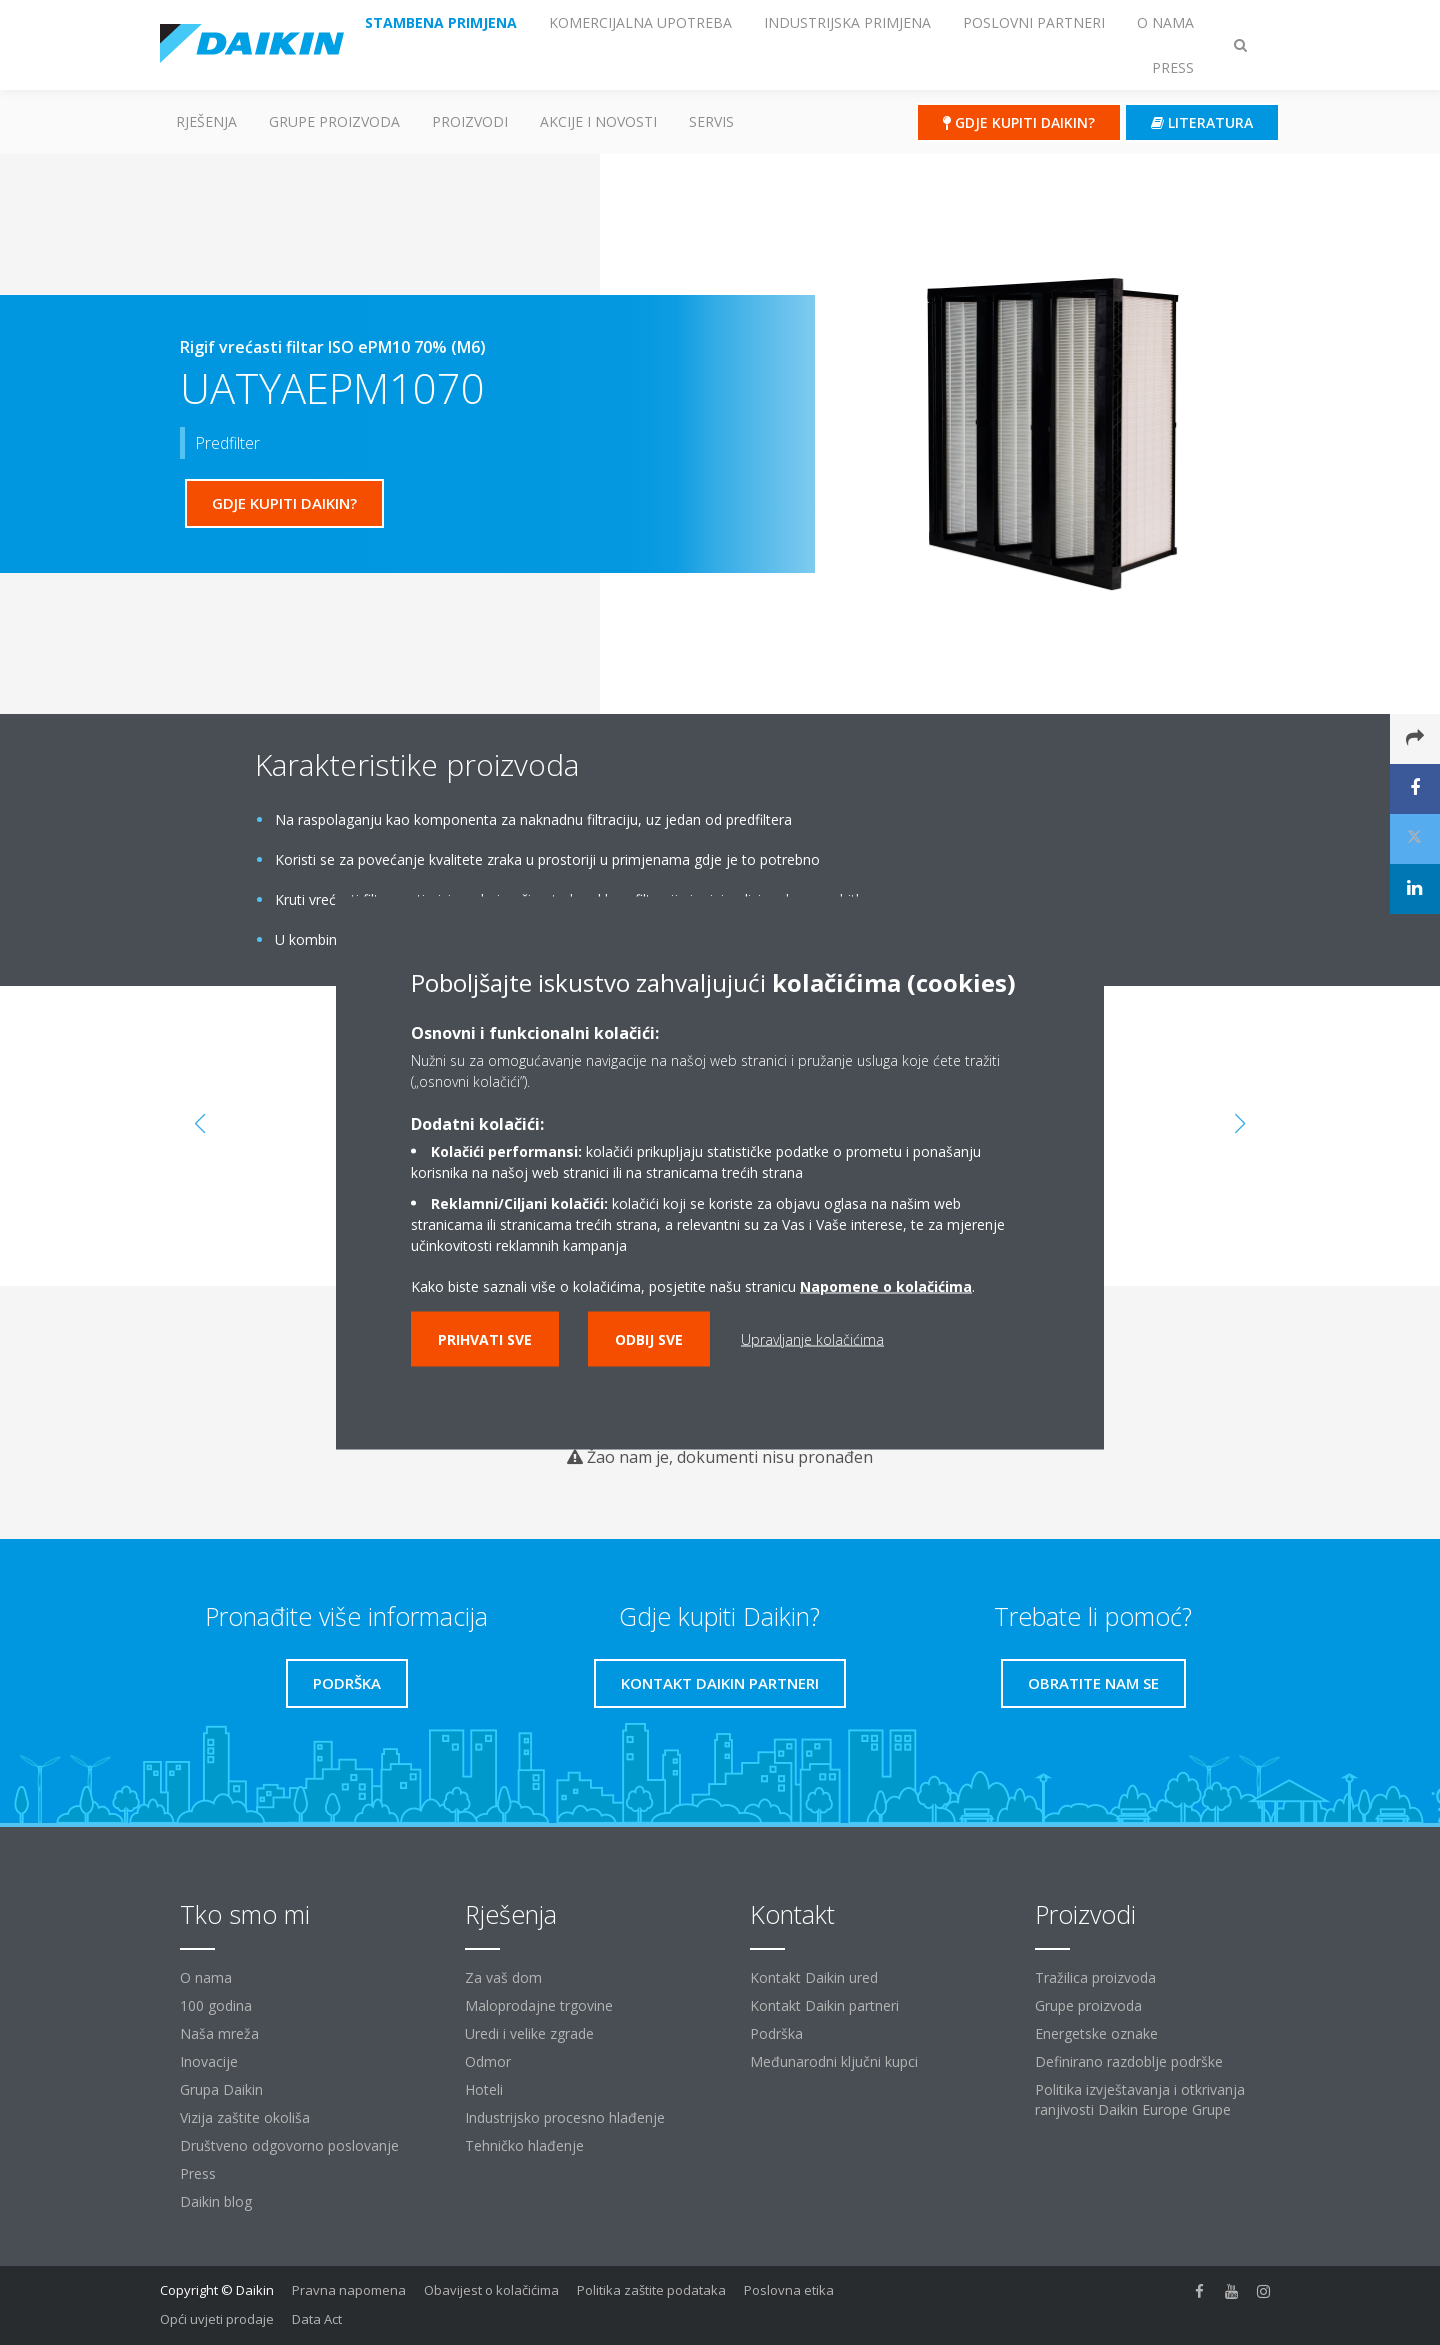 The width and height of the screenshot is (1440, 2345). What do you see at coordinates (524, 2145) in the screenshot?
I see `Tehničko hlađenje` at bounding box center [524, 2145].